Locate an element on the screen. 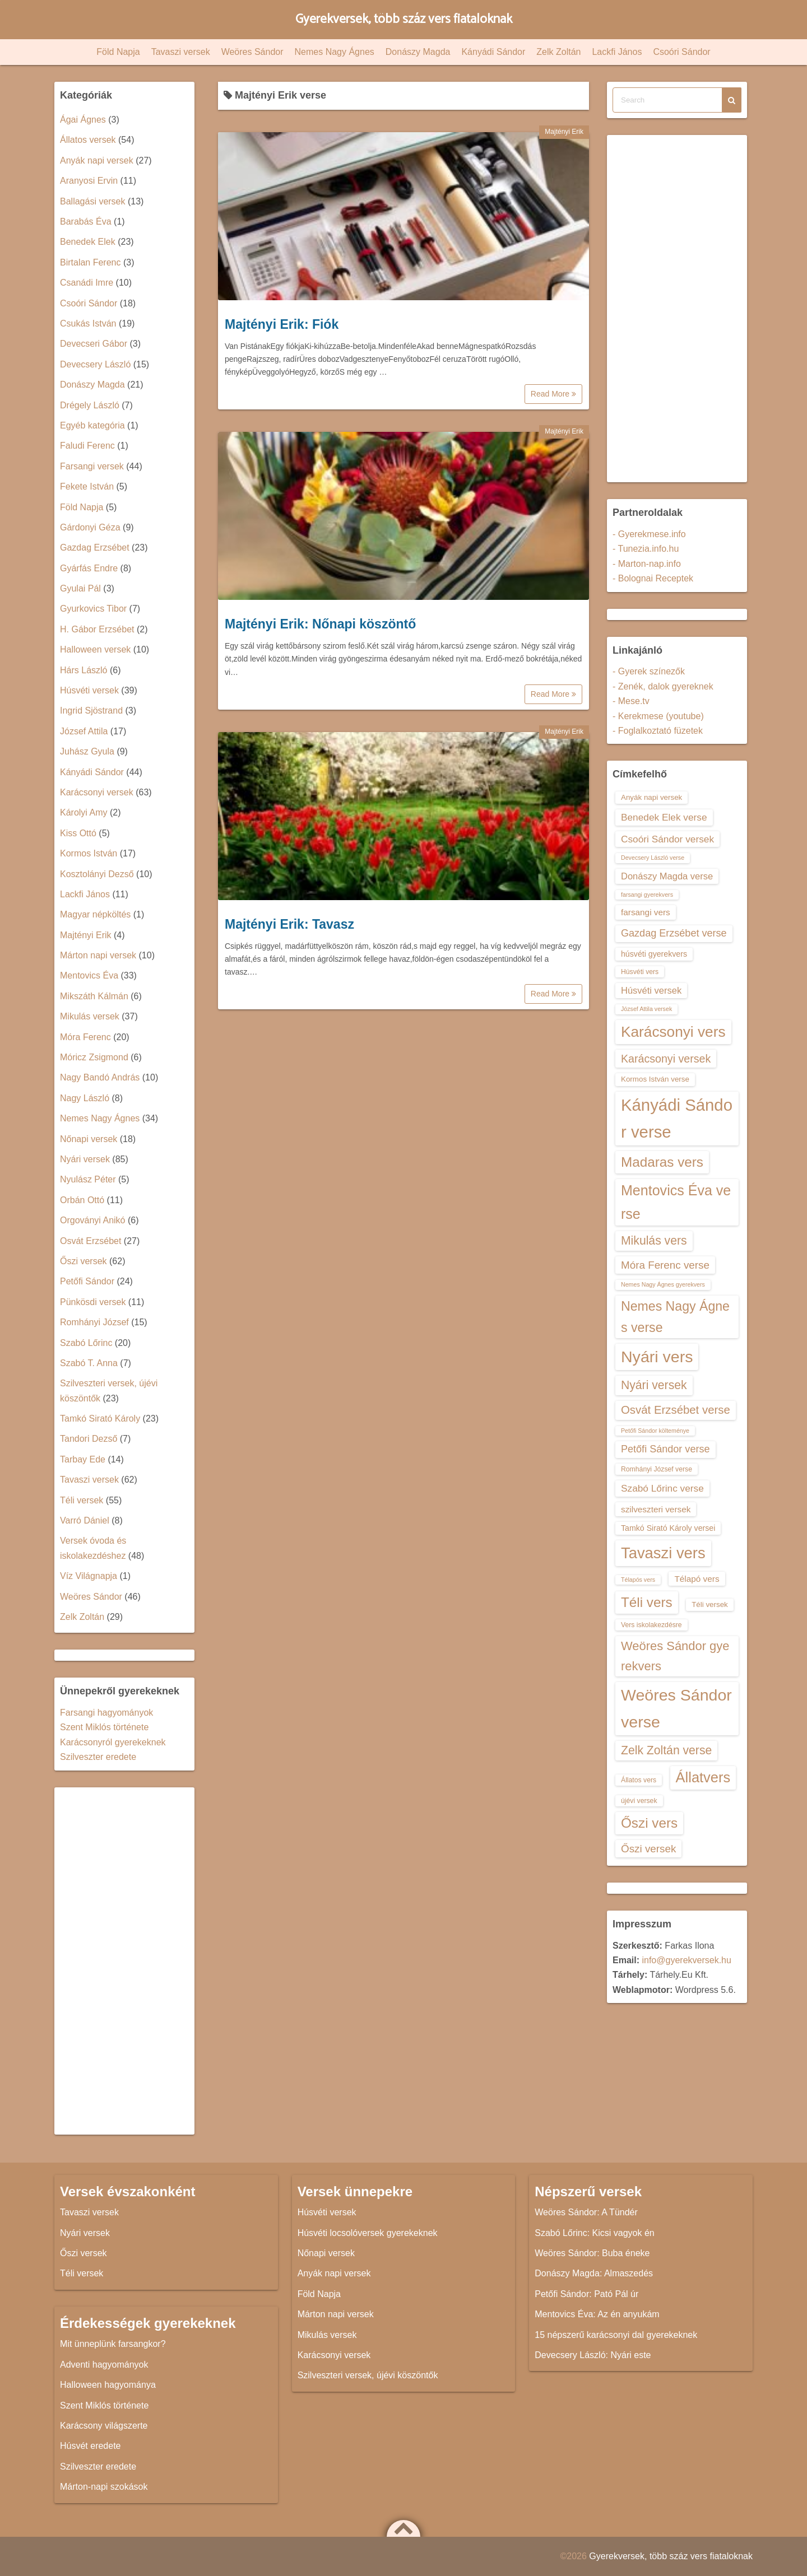 The height and width of the screenshot is (2576, 807). Devecseri Gábor is located at coordinates (93, 343).